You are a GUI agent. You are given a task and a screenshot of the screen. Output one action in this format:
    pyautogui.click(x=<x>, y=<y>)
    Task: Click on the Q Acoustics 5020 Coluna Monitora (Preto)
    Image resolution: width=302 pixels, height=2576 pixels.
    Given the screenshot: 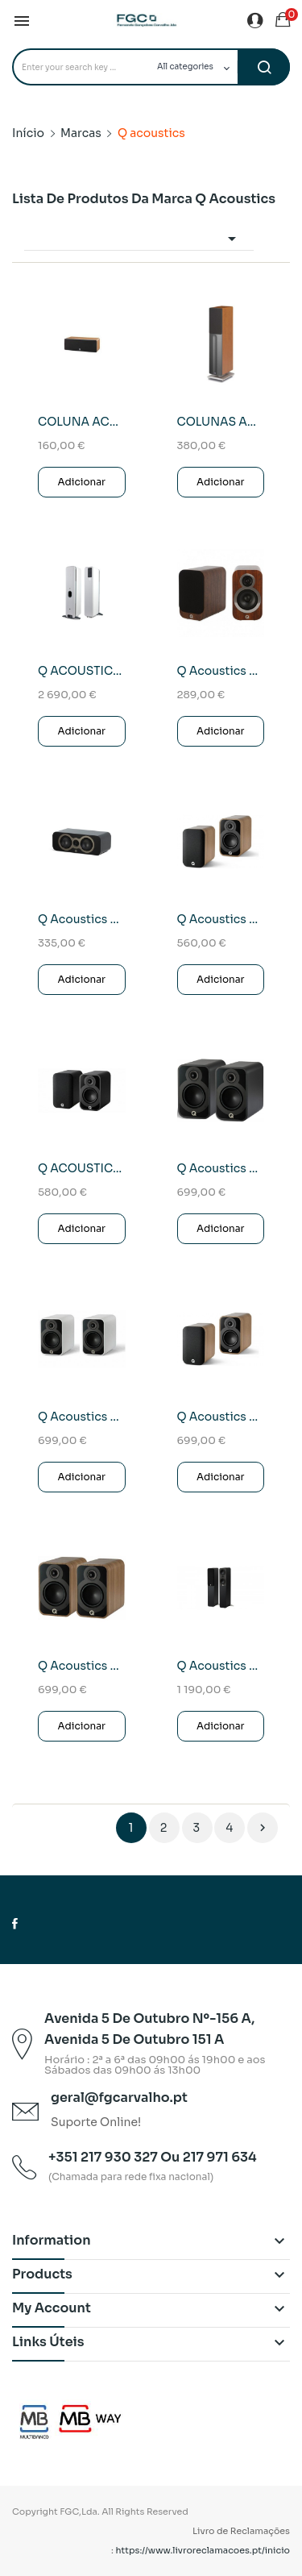 What is the action you would take?
    pyautogui.click(x=221, y=1168)
    